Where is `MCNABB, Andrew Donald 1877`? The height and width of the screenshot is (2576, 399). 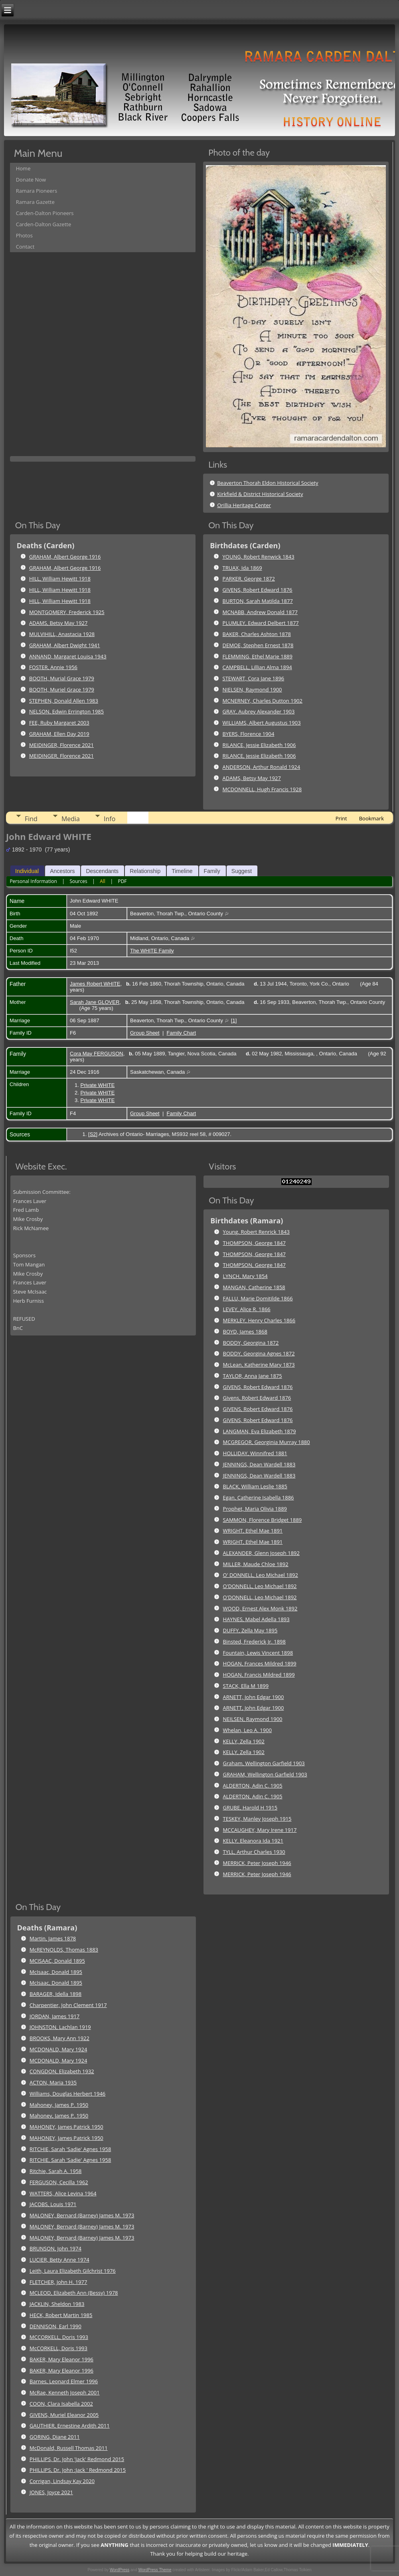 MCNABB, Andrew Donald 1877 is located at coordinates (260, 612).